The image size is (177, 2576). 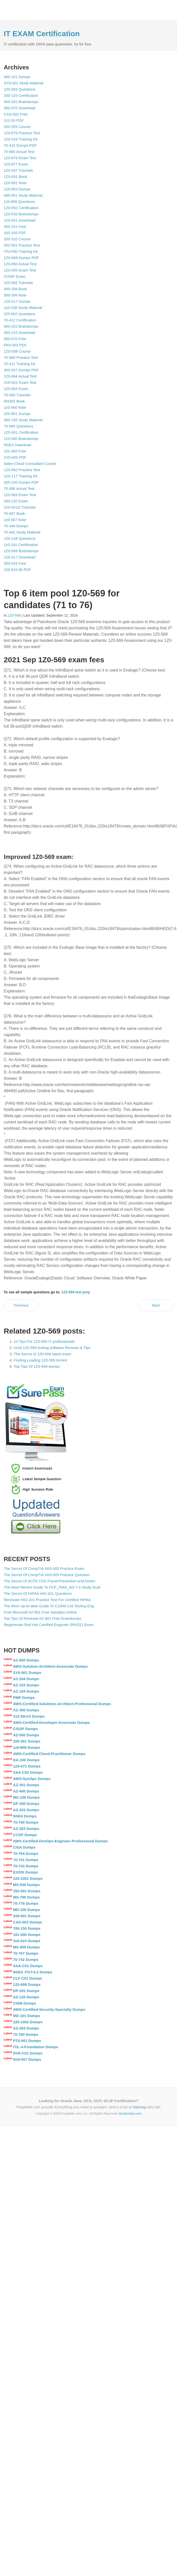 What do you see at coordinates (19, 557) in the screenshot?
I see `1Z0-417 Download` at bounding box center [19, 557].